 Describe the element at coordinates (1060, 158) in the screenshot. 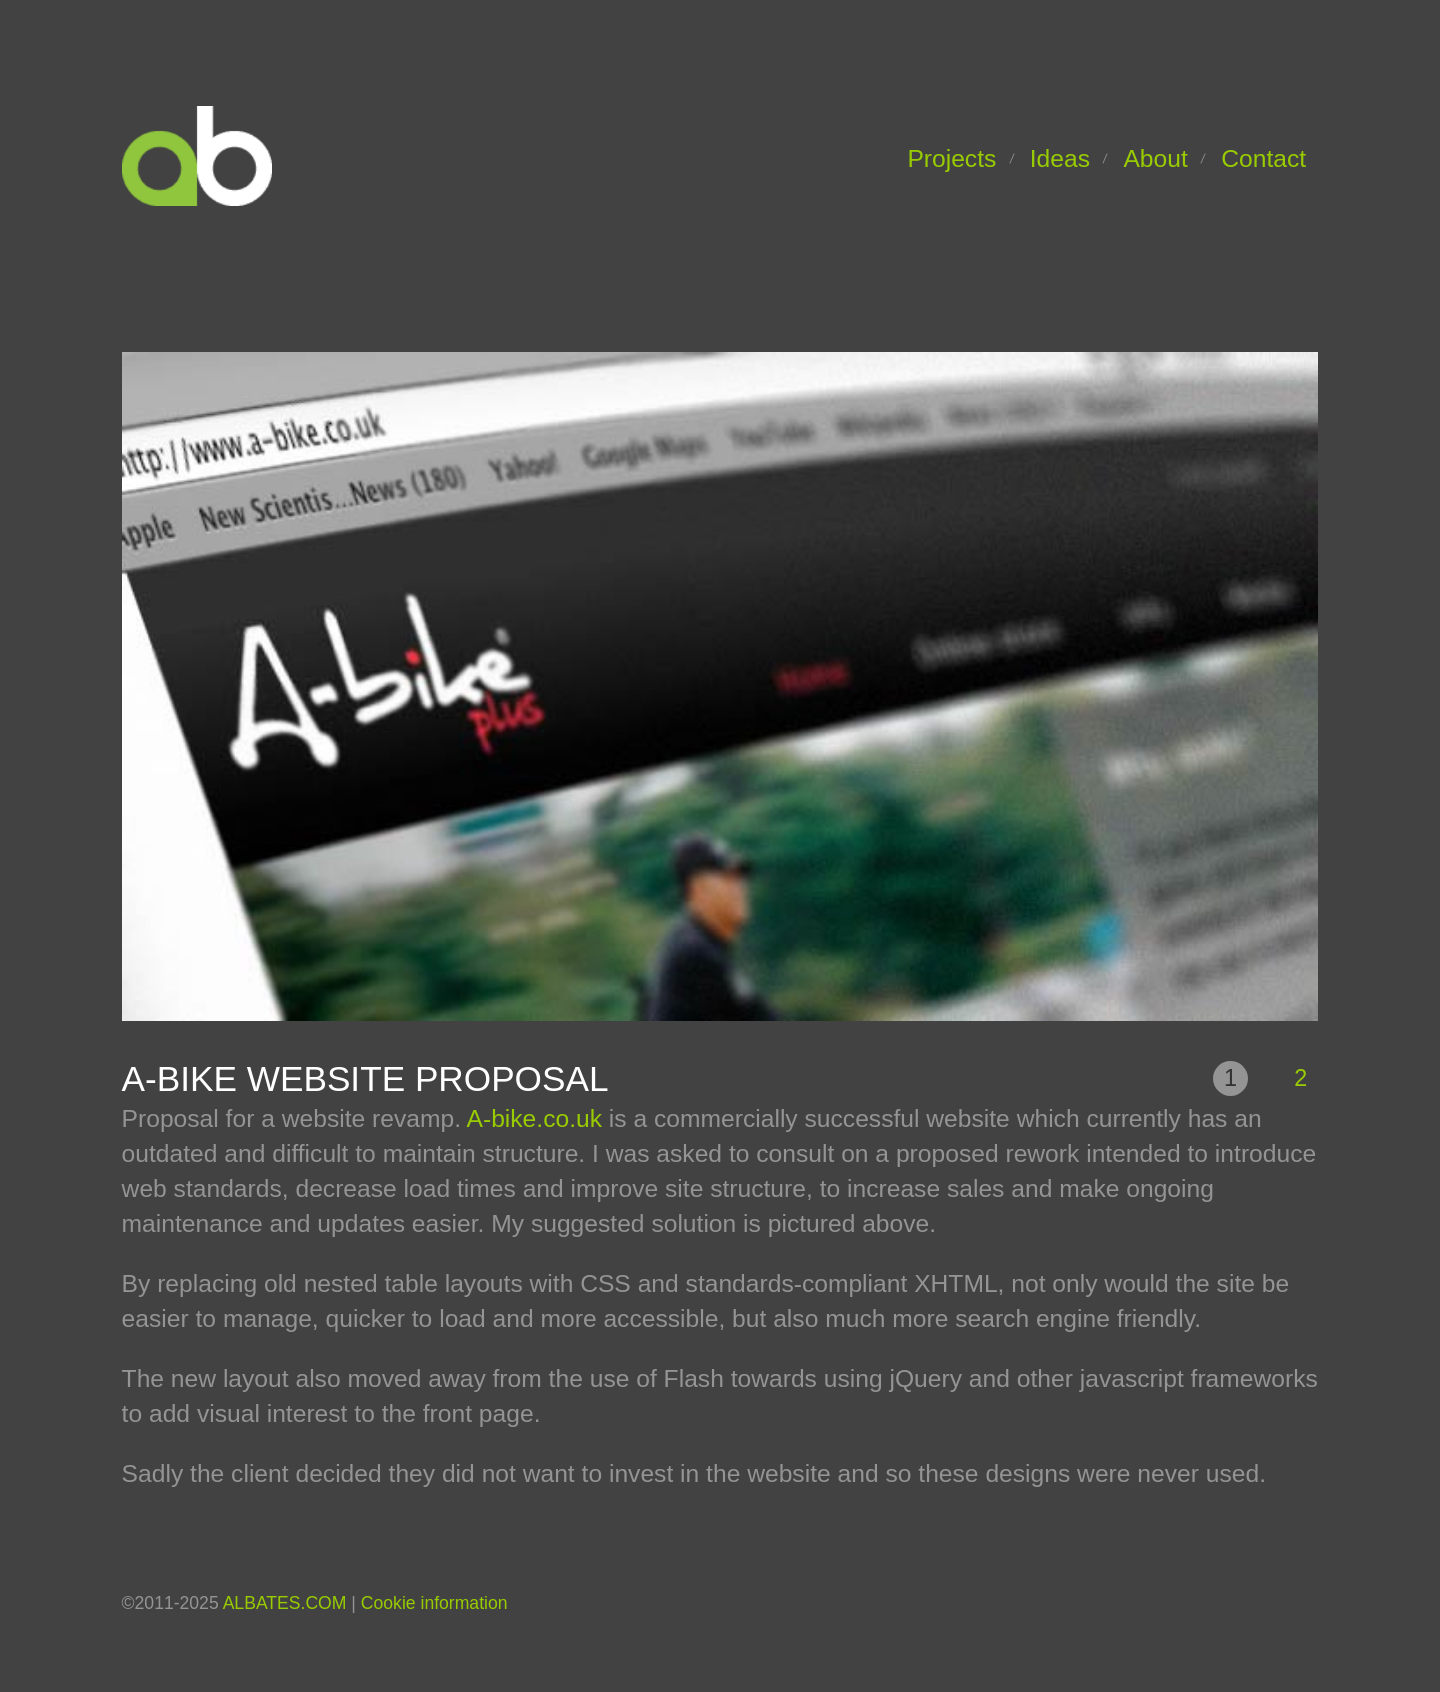

I see `Ideas` at that location.